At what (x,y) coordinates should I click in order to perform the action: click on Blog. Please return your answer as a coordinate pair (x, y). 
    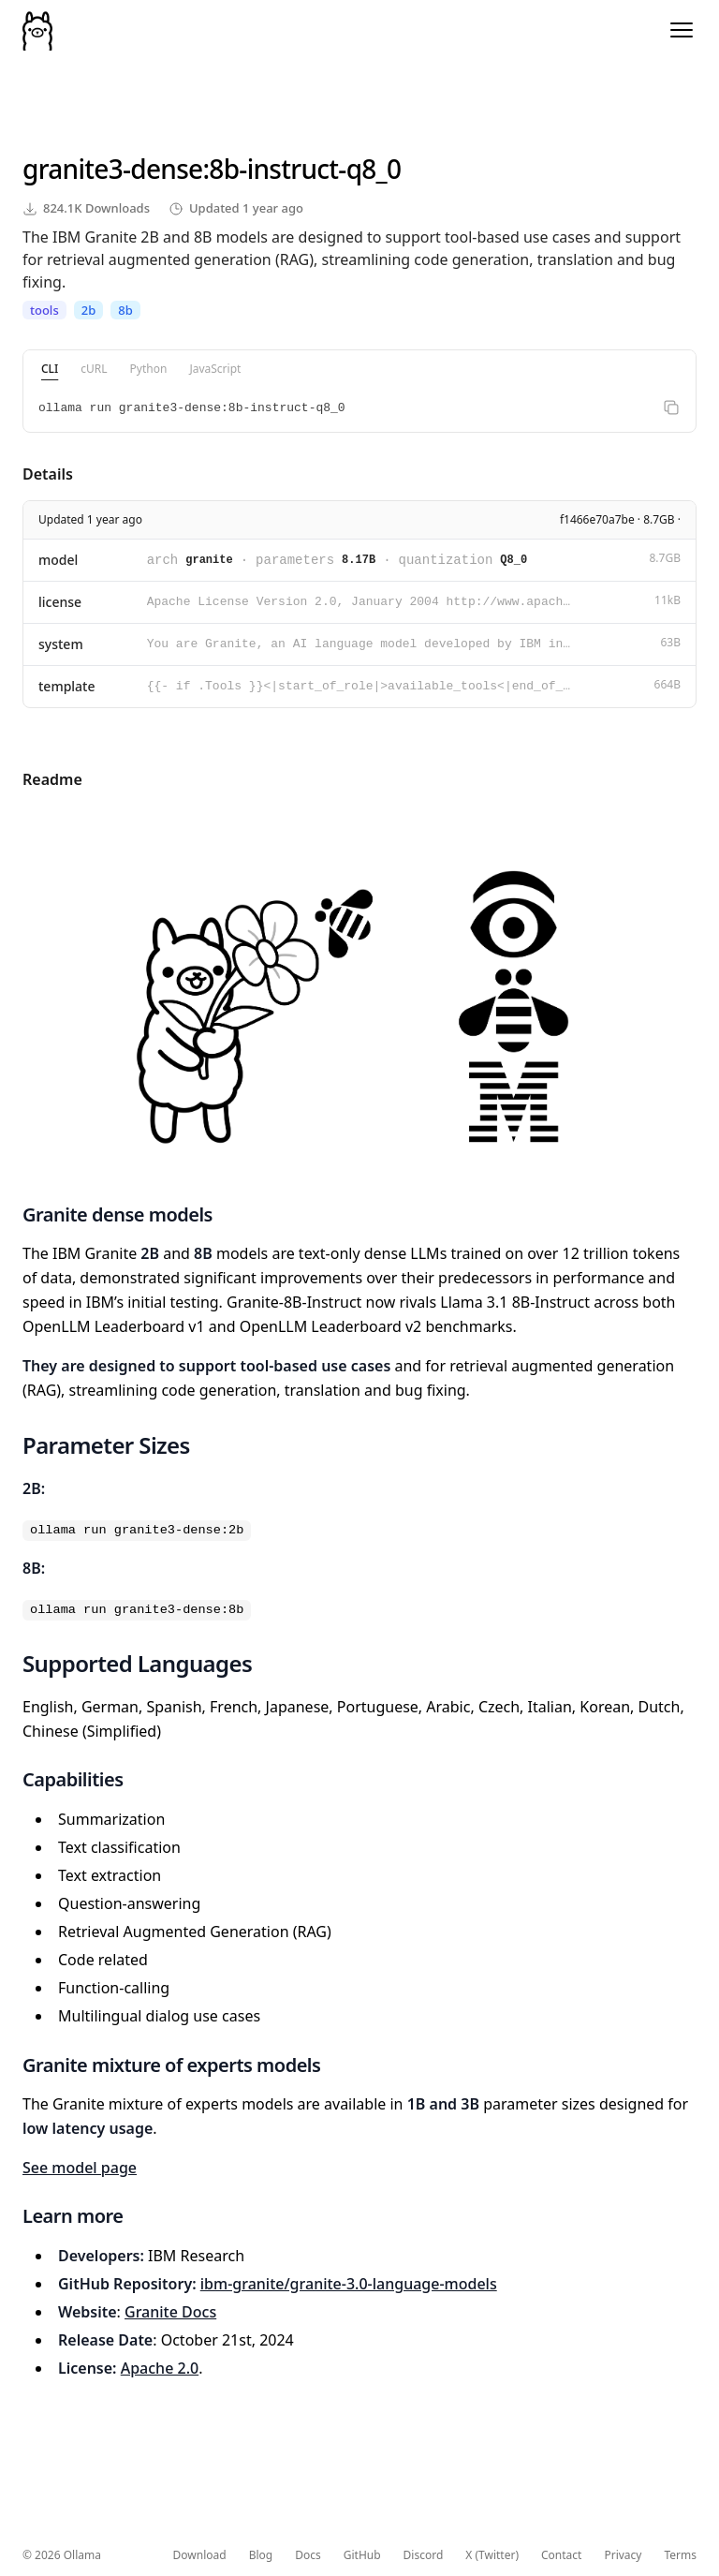
    Looking at the image, I should click on (261, 2555).